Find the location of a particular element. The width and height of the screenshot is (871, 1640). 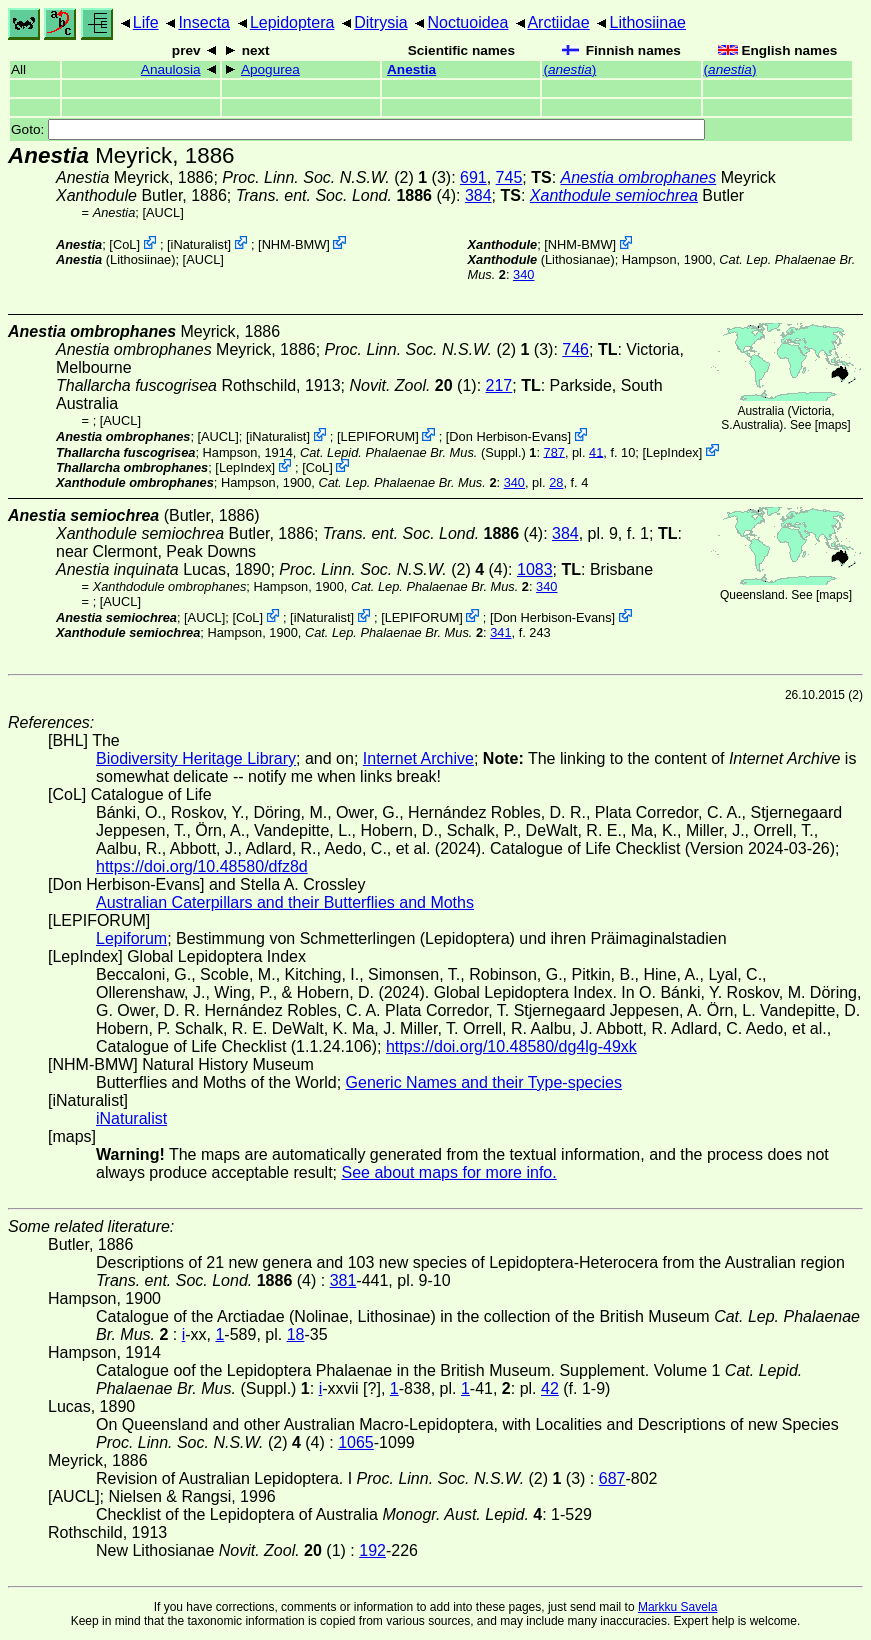

Don Herbison-Evans is located at coordinates (508, 436).